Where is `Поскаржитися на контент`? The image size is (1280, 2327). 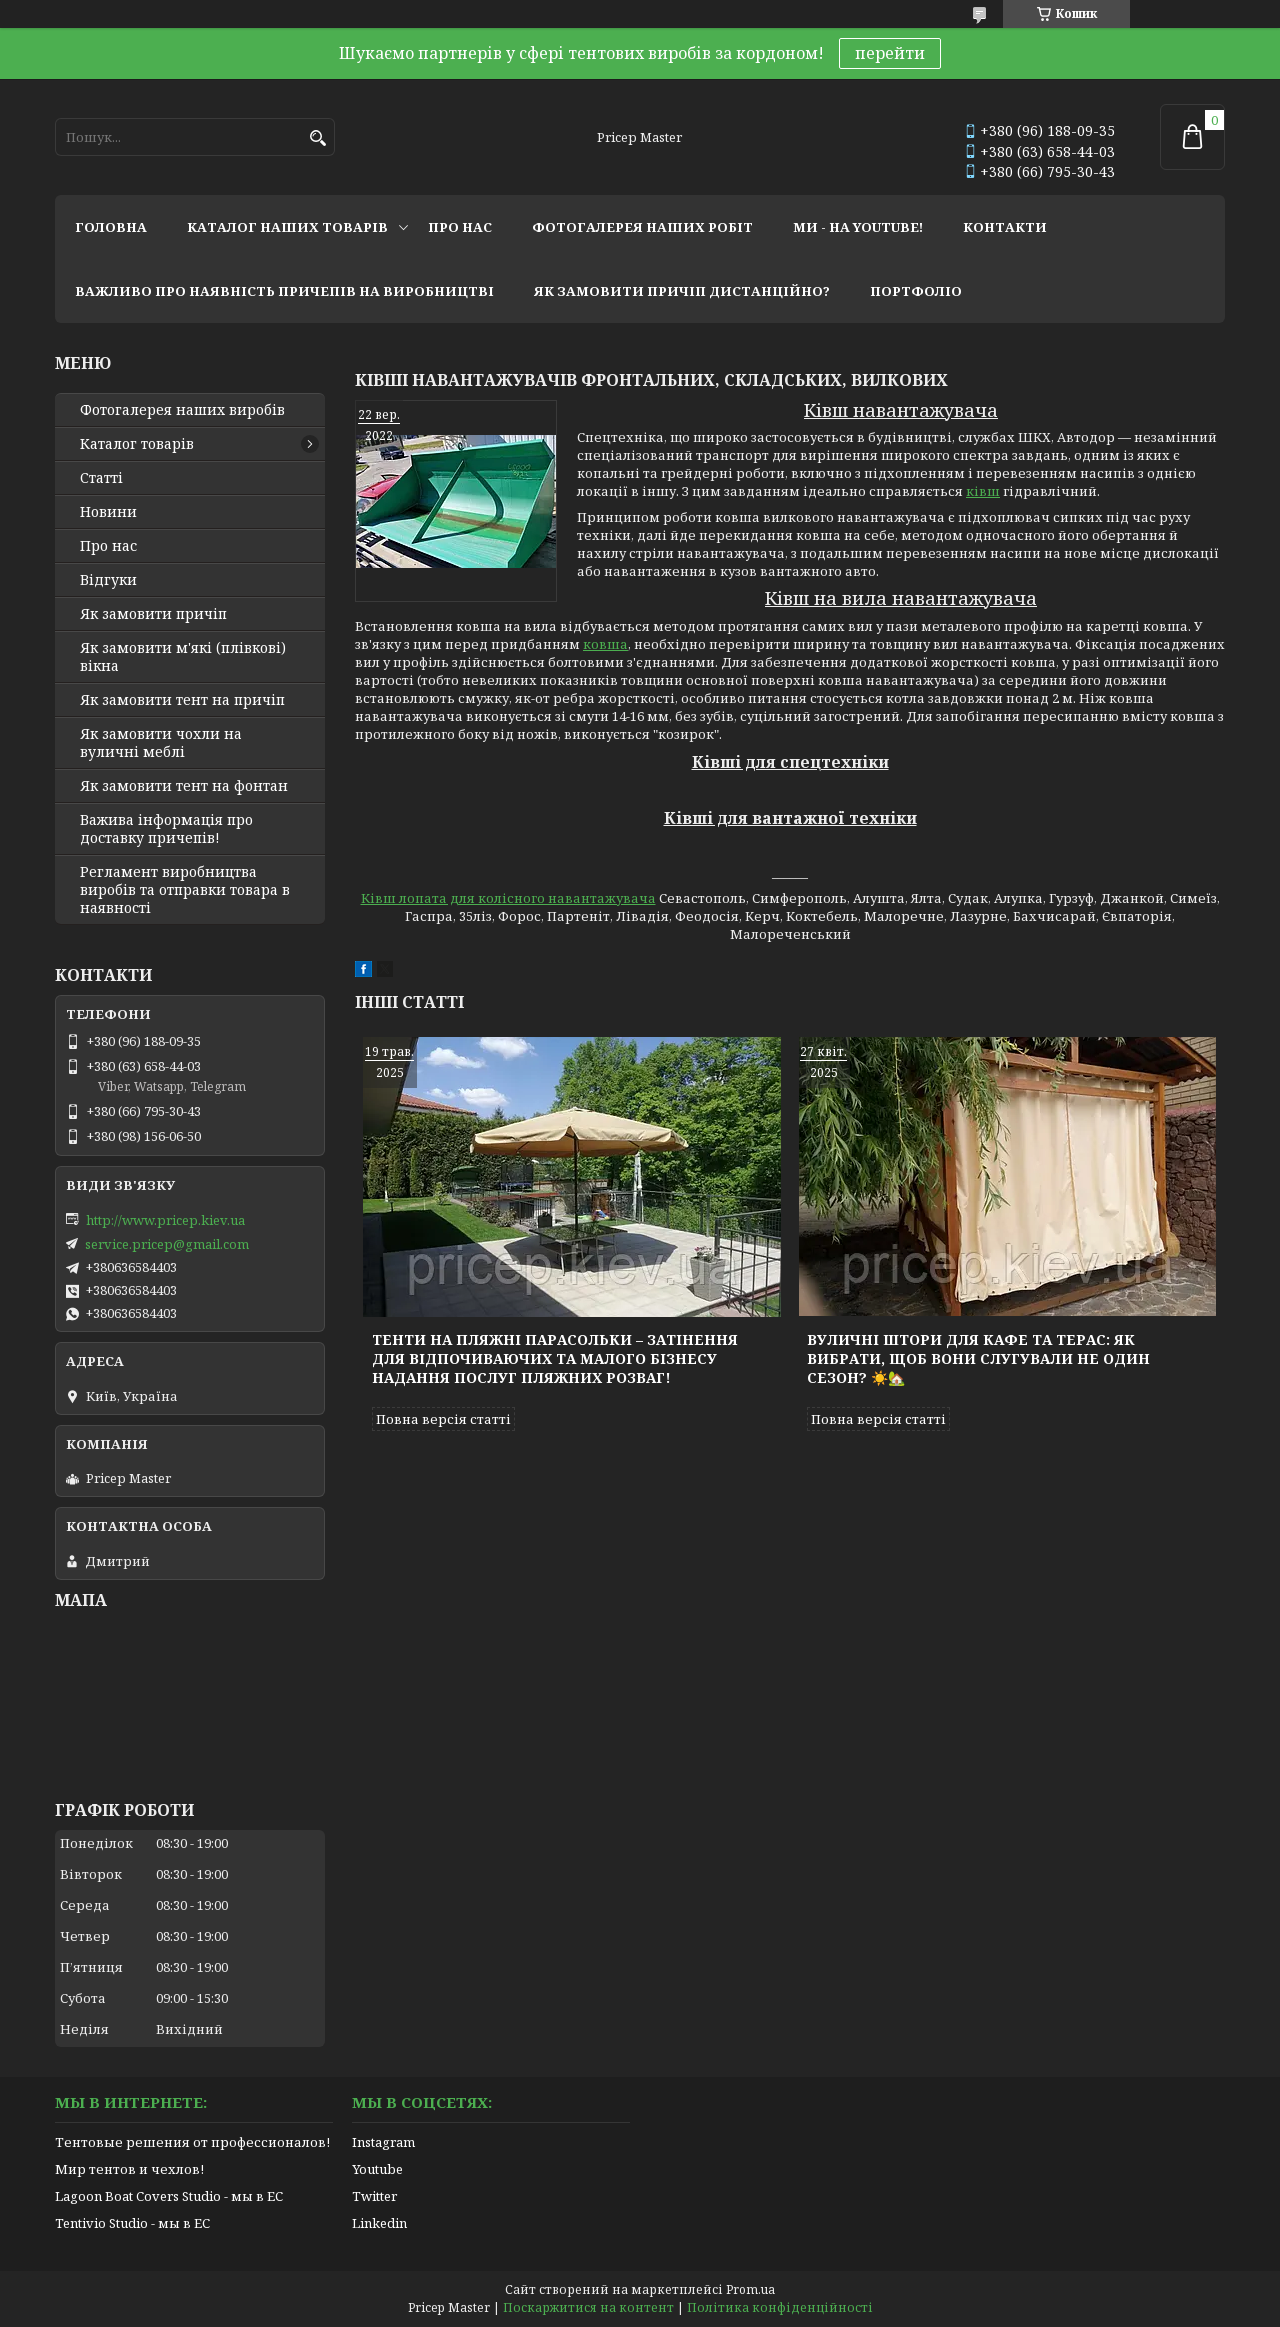 Поскаржитися на контент is located at coordinates (588, 2307).